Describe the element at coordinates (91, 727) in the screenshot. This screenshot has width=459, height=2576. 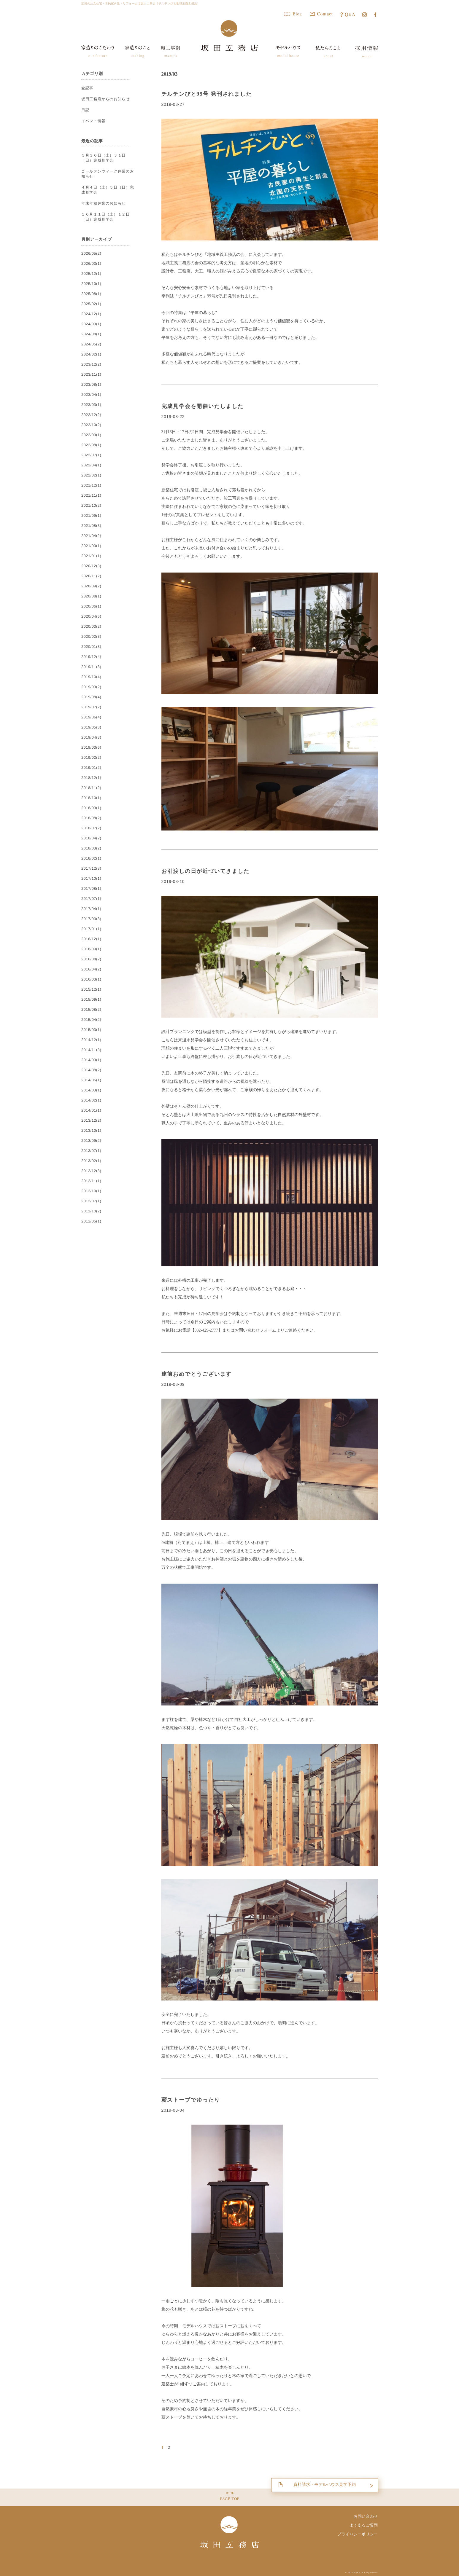
I see `2019/05(3)` at that location.